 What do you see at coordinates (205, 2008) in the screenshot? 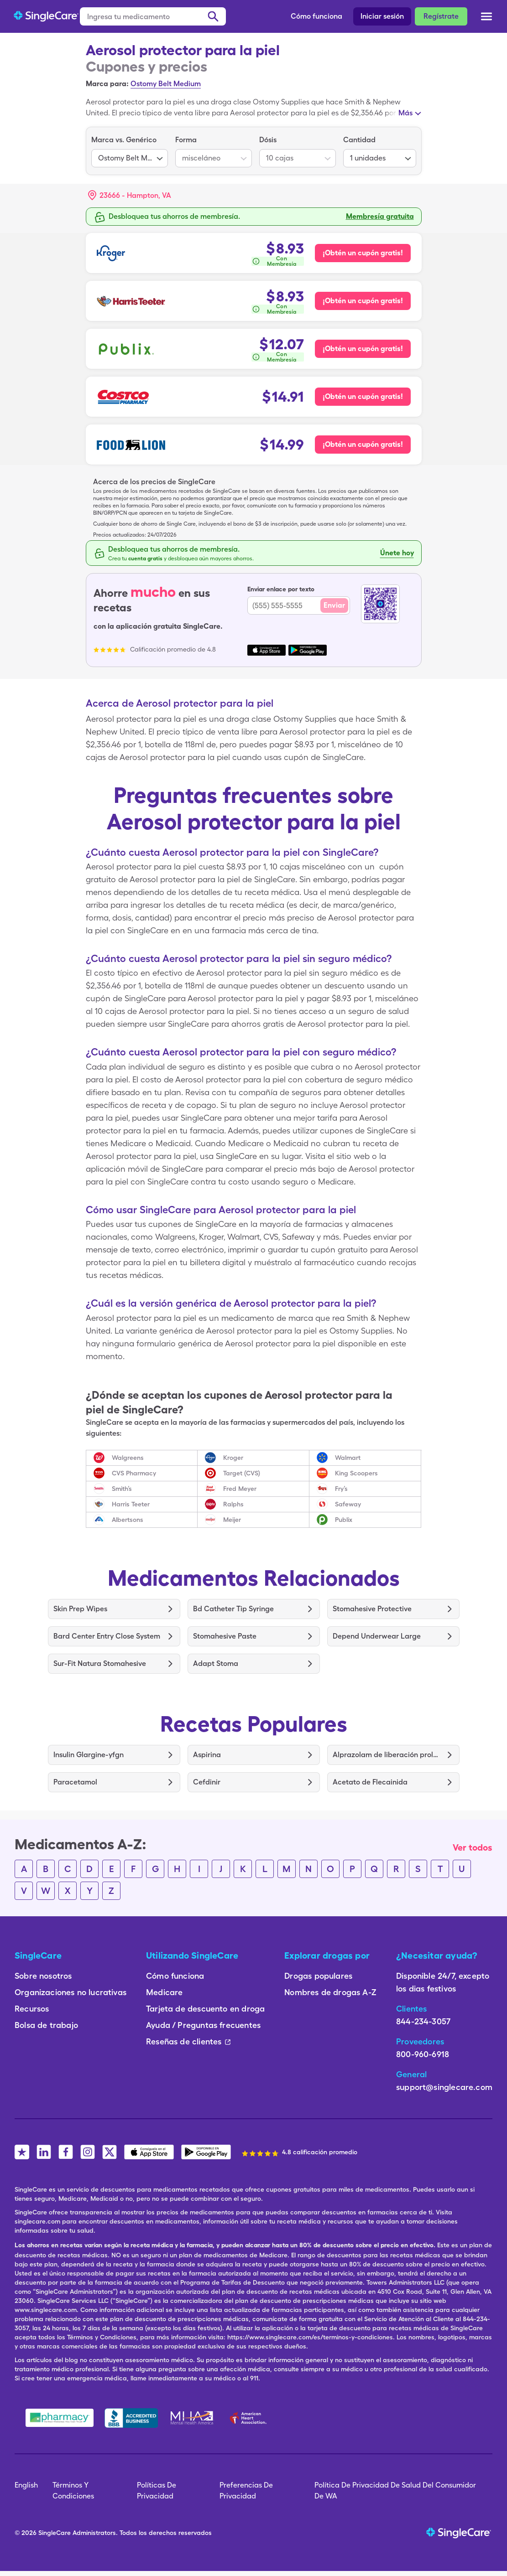
I see `Tarjeta de descuento en droga` at bounding box center [205, 2008].